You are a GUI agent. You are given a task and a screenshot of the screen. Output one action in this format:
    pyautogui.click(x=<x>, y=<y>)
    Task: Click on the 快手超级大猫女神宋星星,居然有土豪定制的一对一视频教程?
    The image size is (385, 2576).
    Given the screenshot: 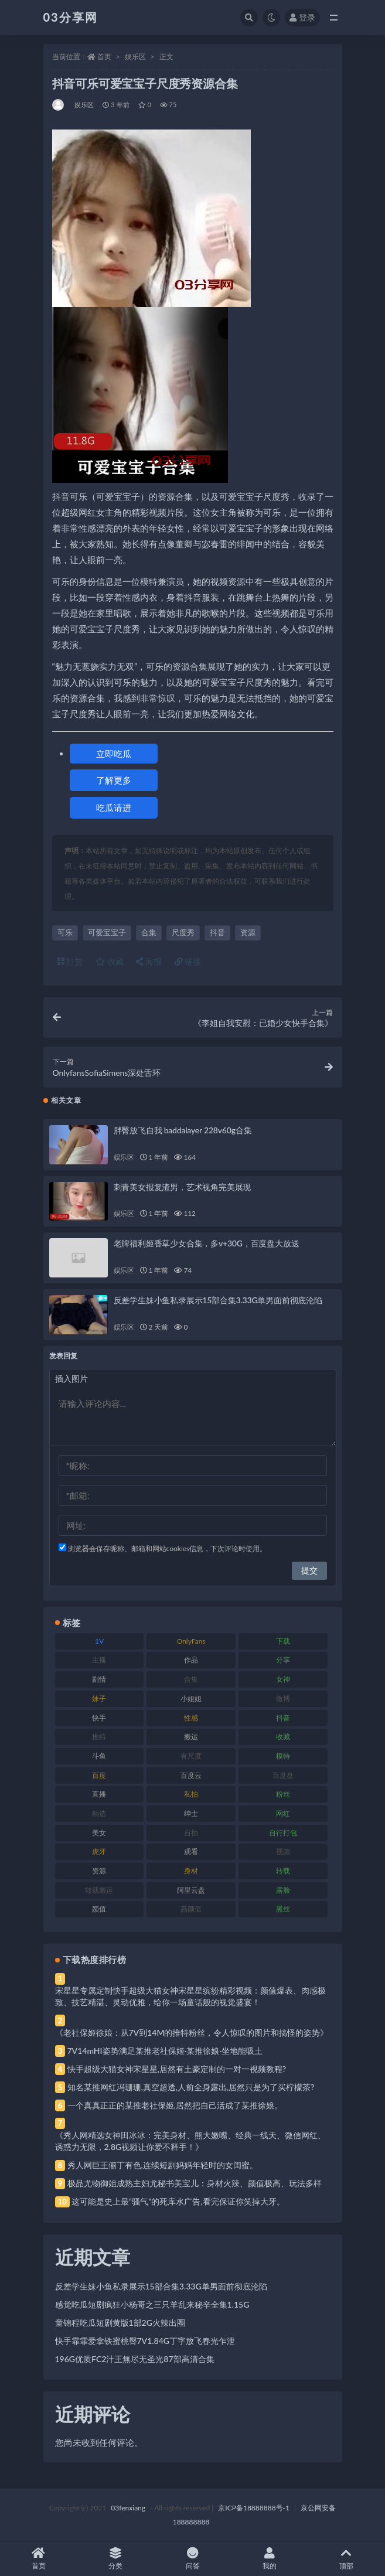 What is the action you would take?
    pyautogui.click(x=177, y=2069)
    